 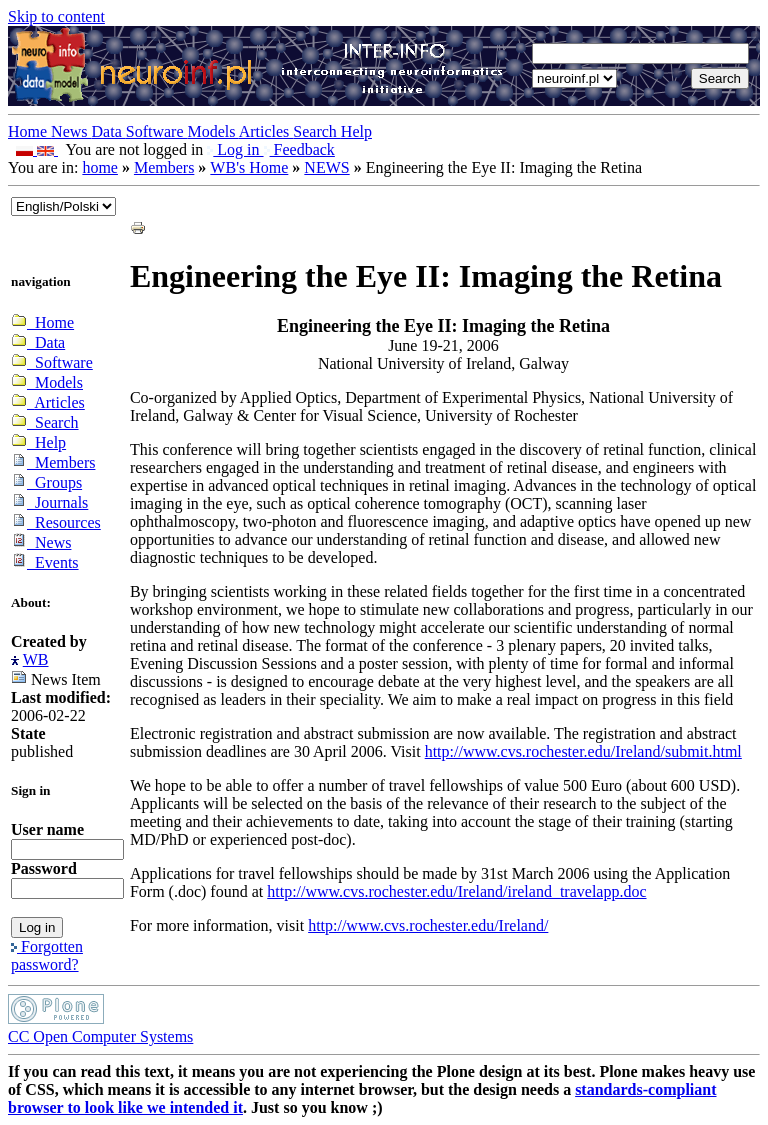 I want to click on Data, so click(x=109, y=131).